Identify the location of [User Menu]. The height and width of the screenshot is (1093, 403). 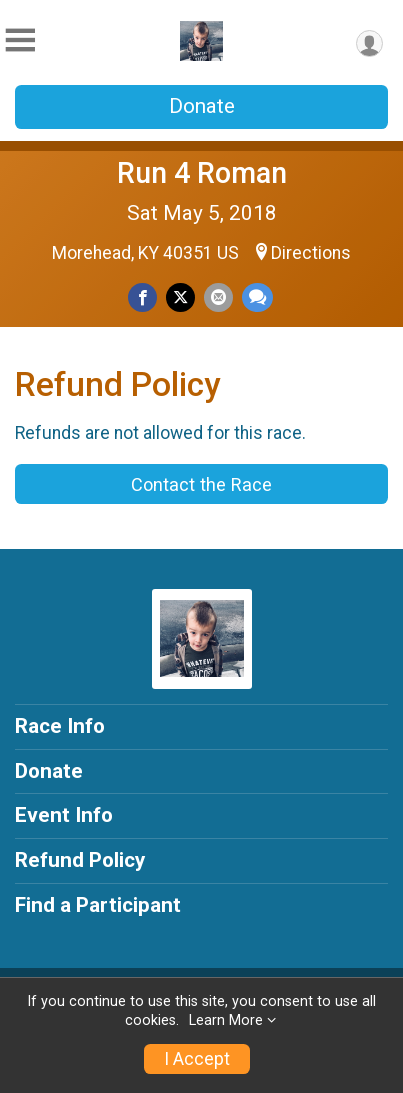
(369, 43).